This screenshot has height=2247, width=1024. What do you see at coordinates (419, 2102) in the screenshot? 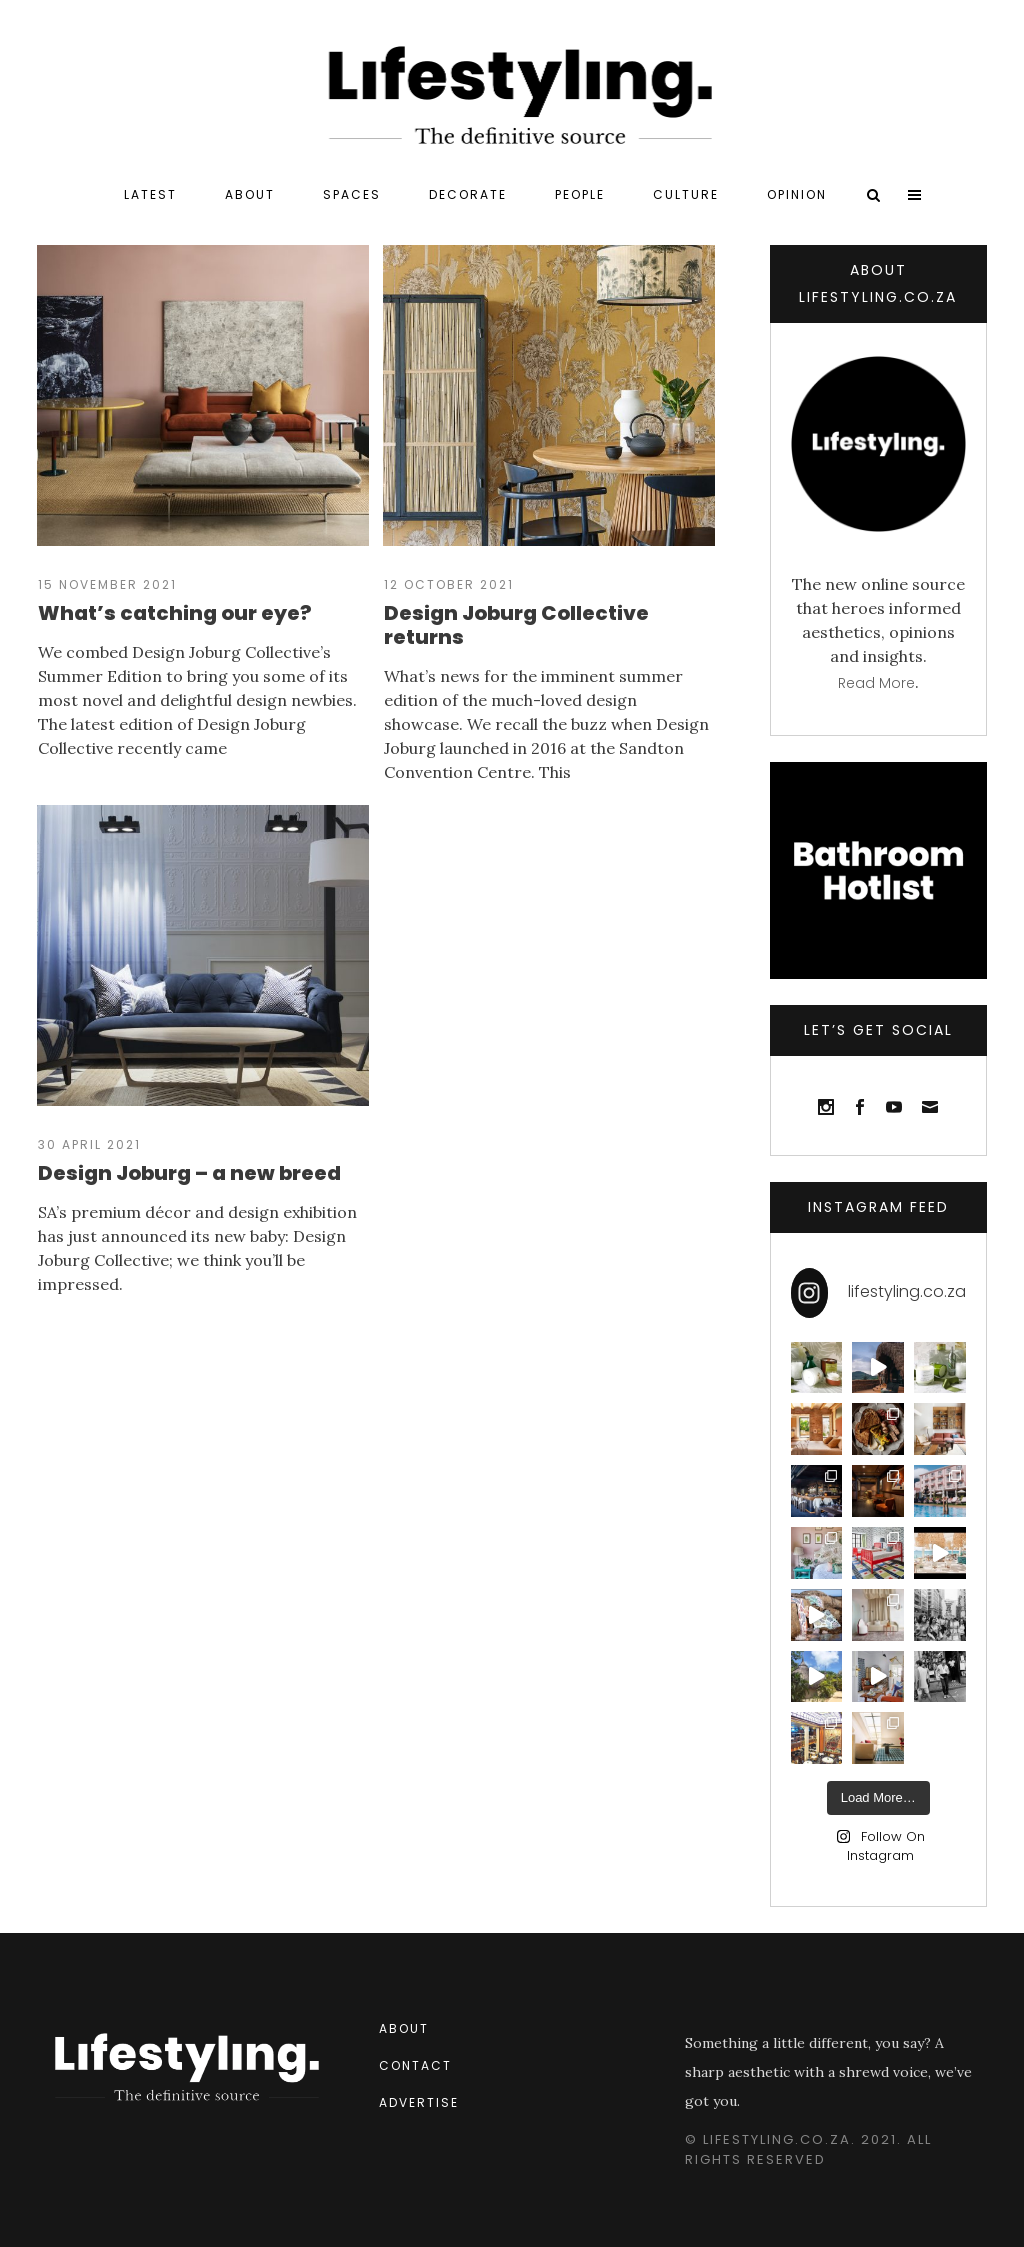
I see `Advertise` at bounding box center [419, 2102].